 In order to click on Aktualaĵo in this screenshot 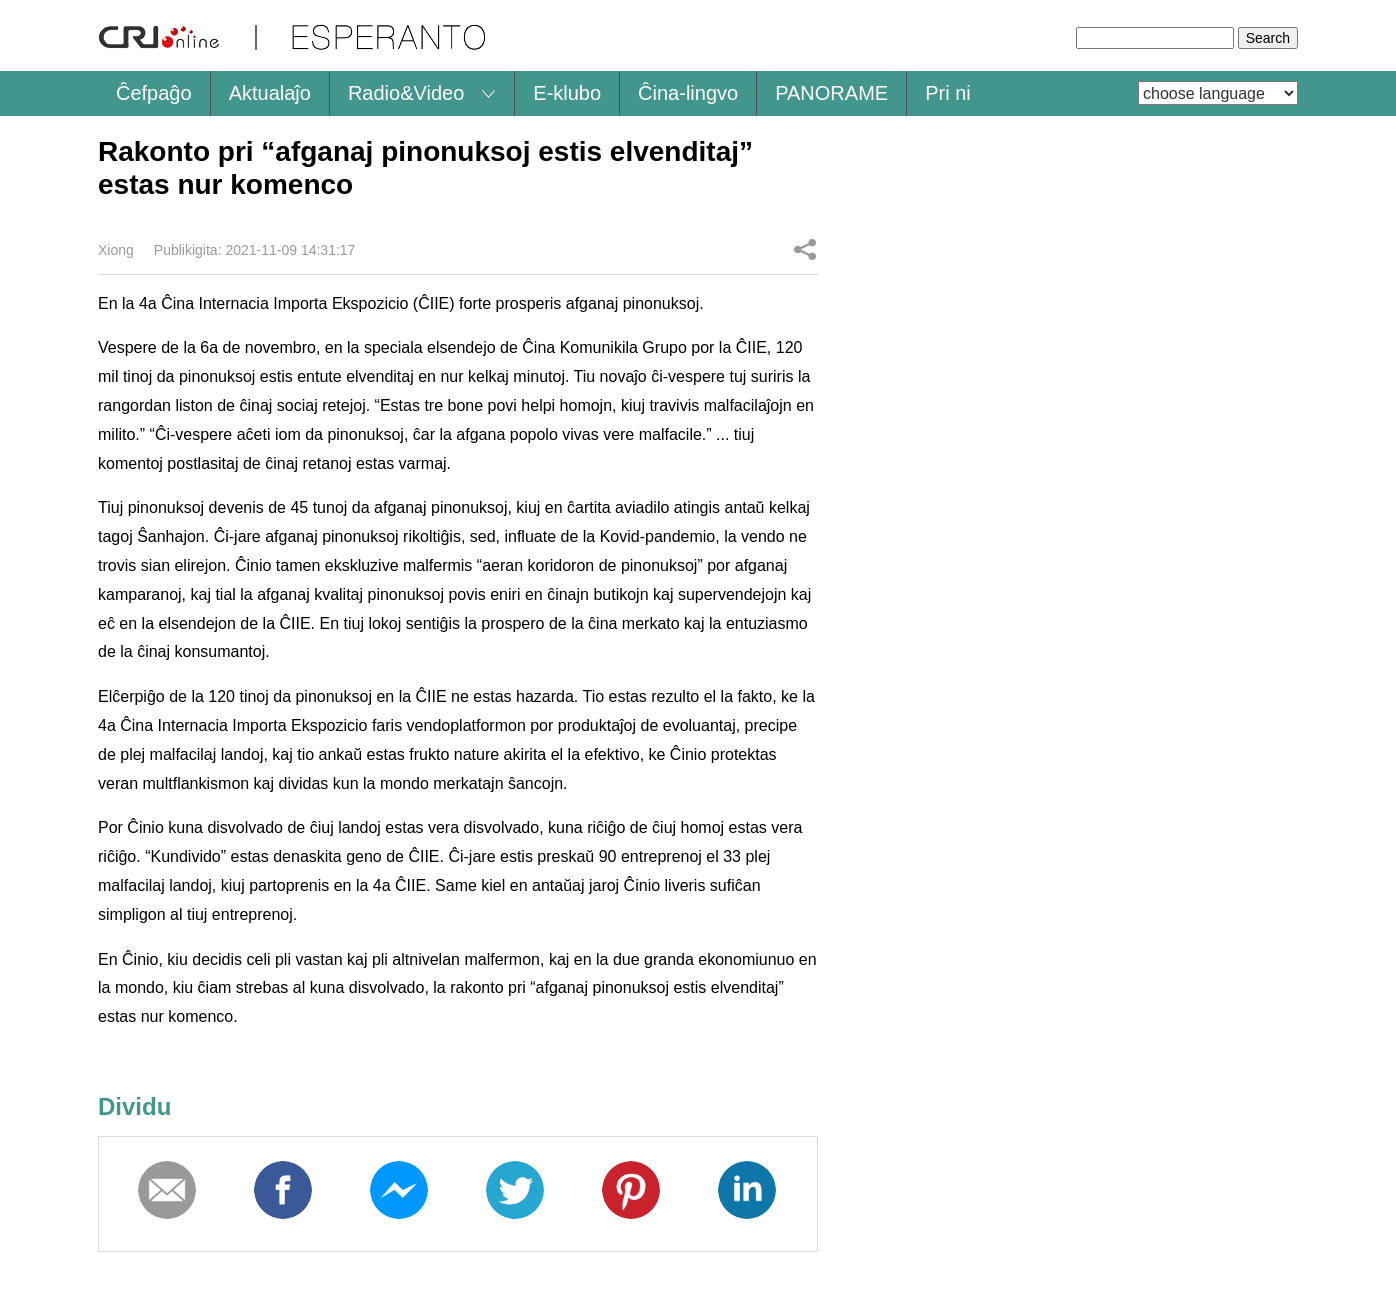, I will do `click(270, 93)`.